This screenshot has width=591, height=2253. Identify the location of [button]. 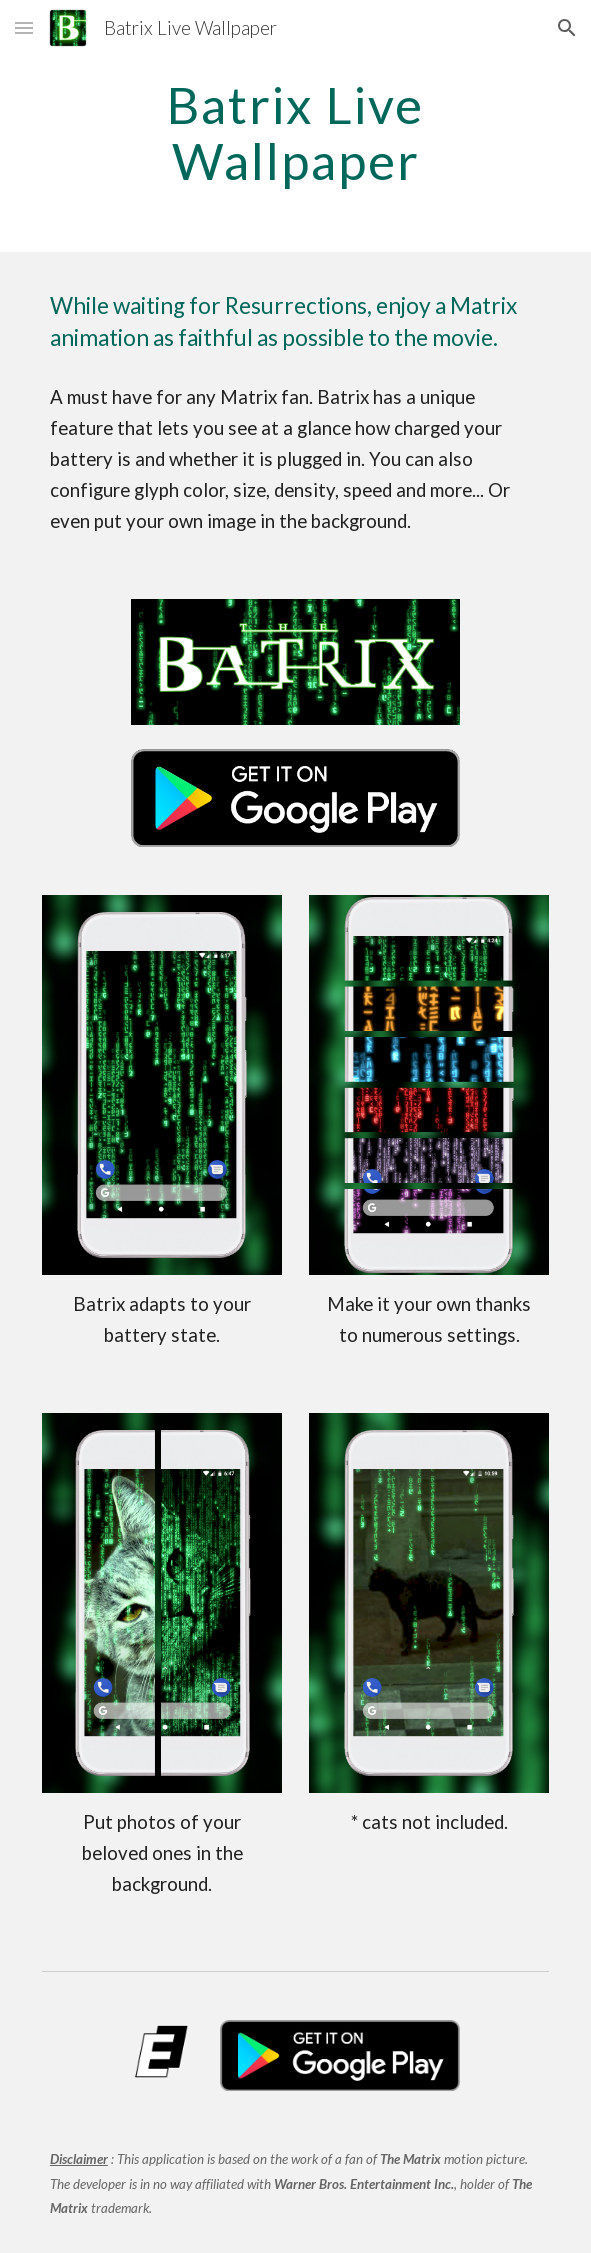
(24, 27).